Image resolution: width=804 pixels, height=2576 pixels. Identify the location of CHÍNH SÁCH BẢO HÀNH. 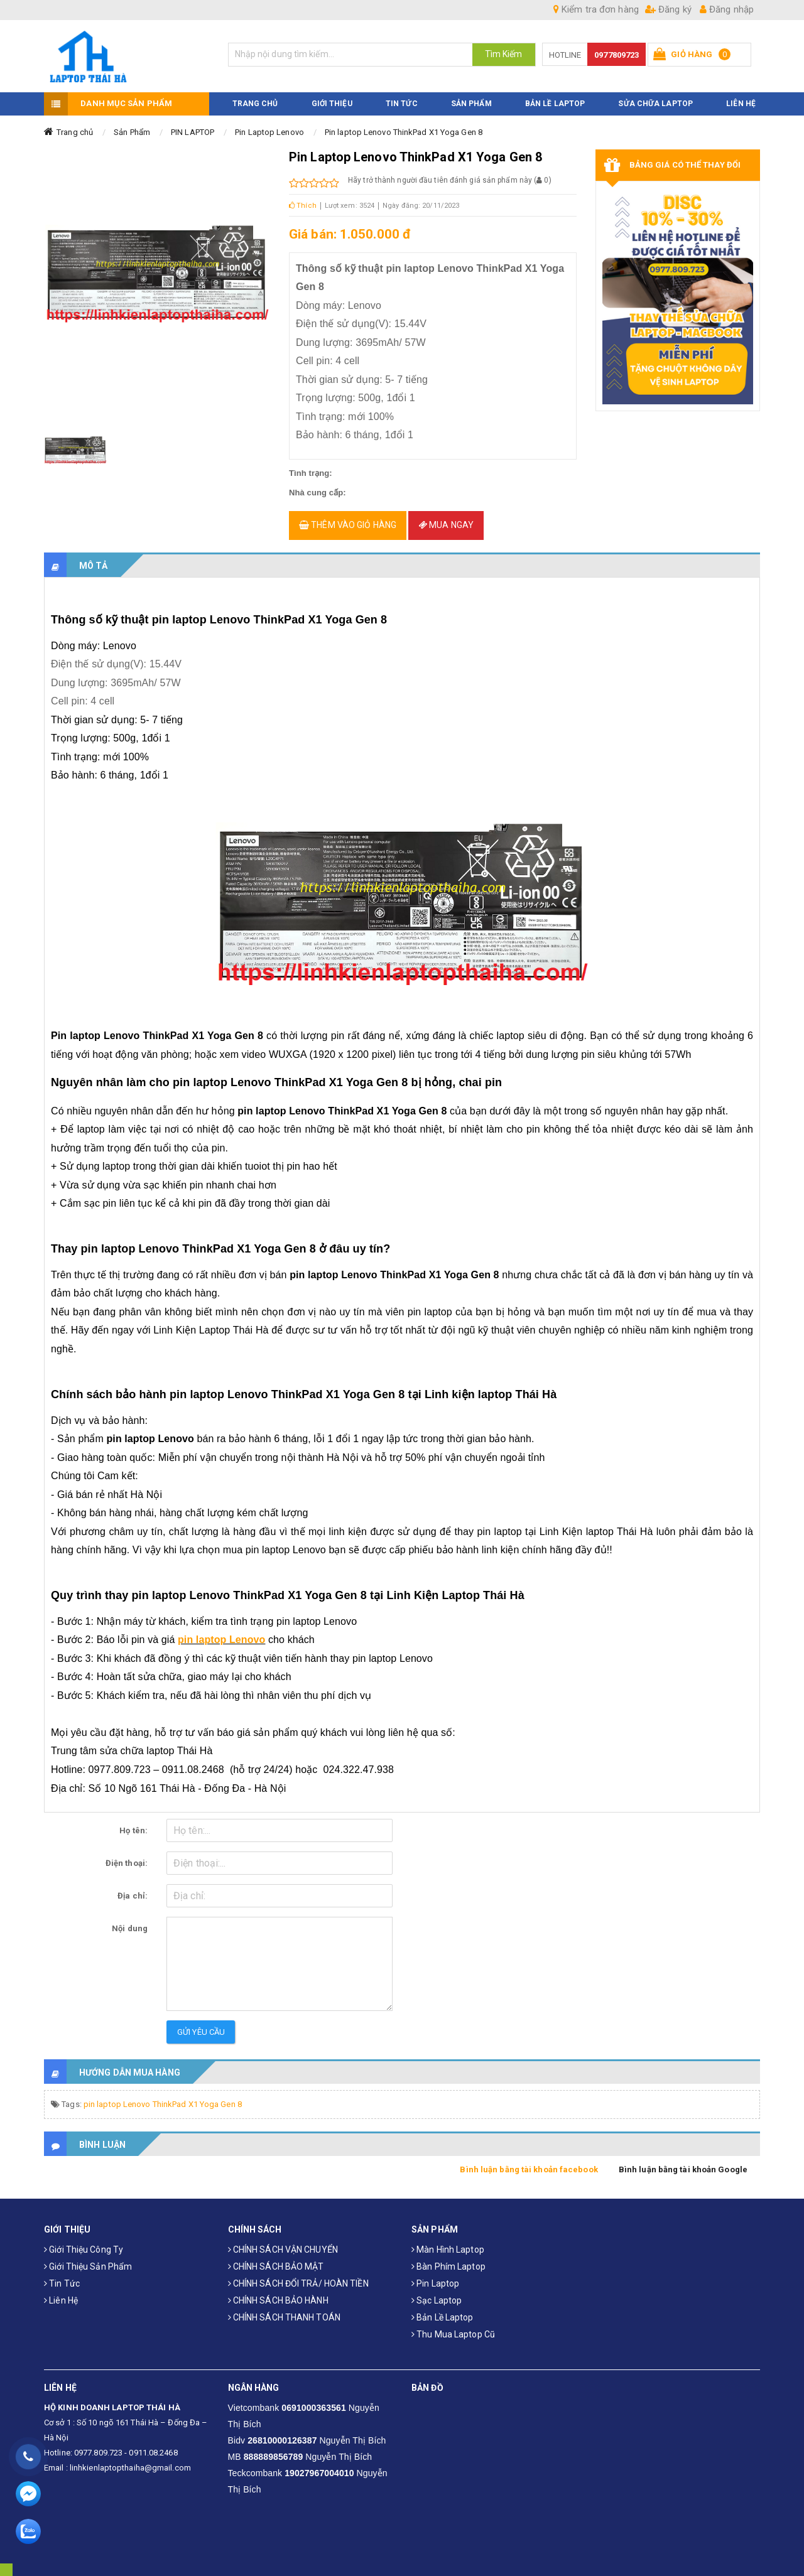
(278, 2293).